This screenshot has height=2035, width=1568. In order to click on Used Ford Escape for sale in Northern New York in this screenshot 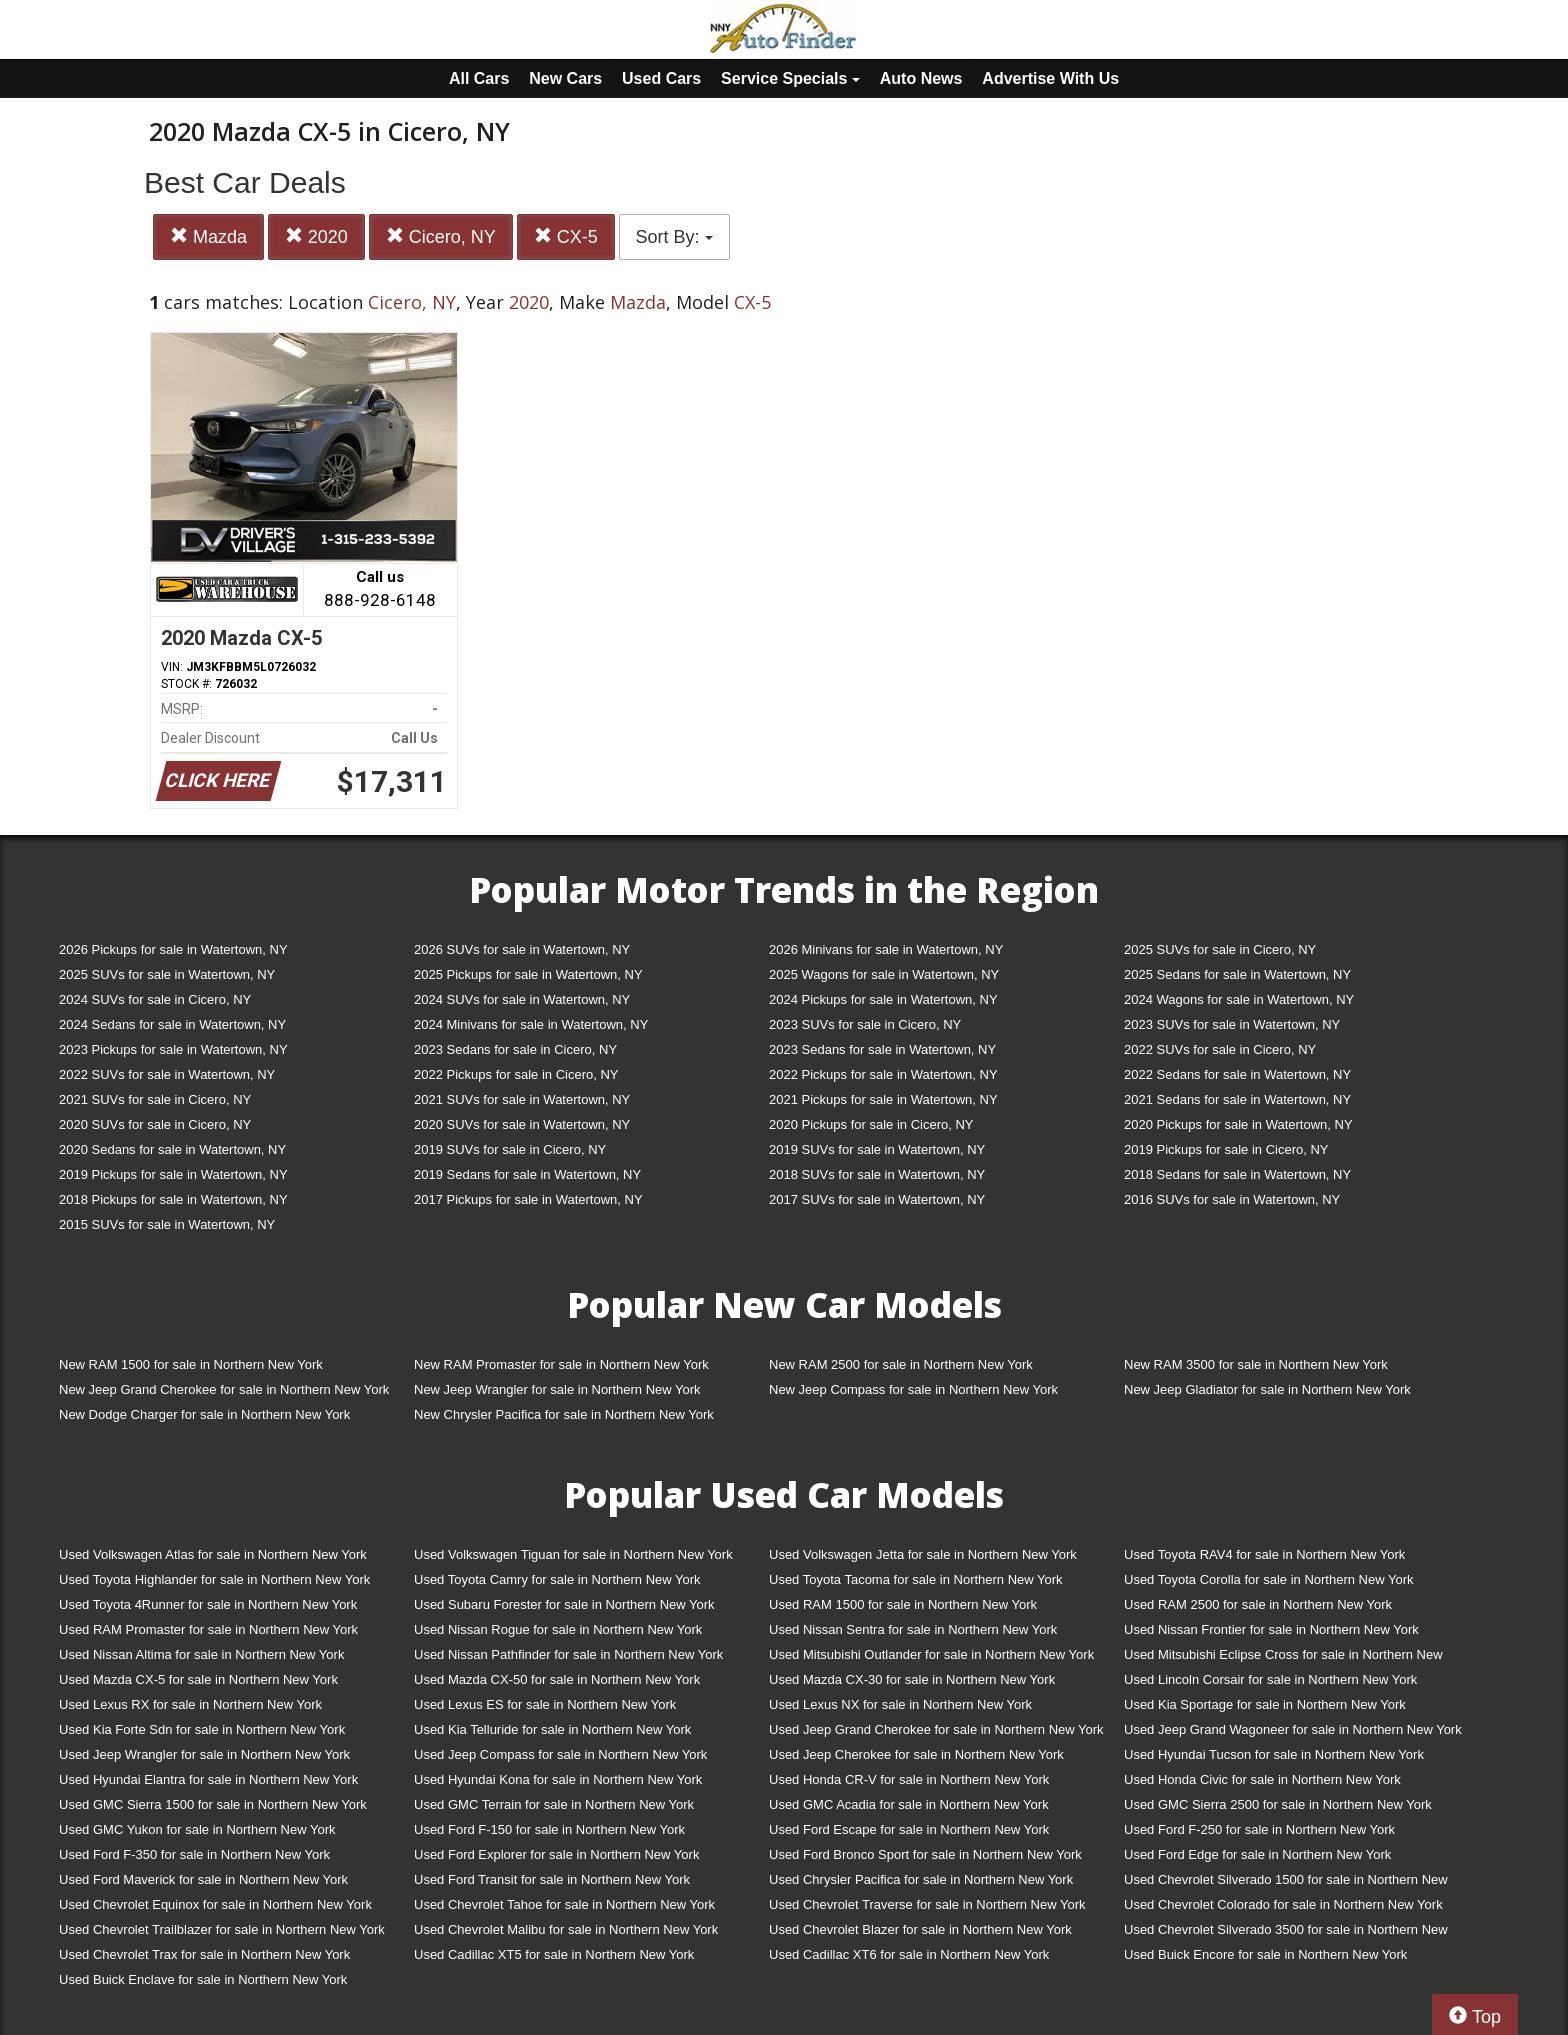, I will do `click(909, 1829)`.